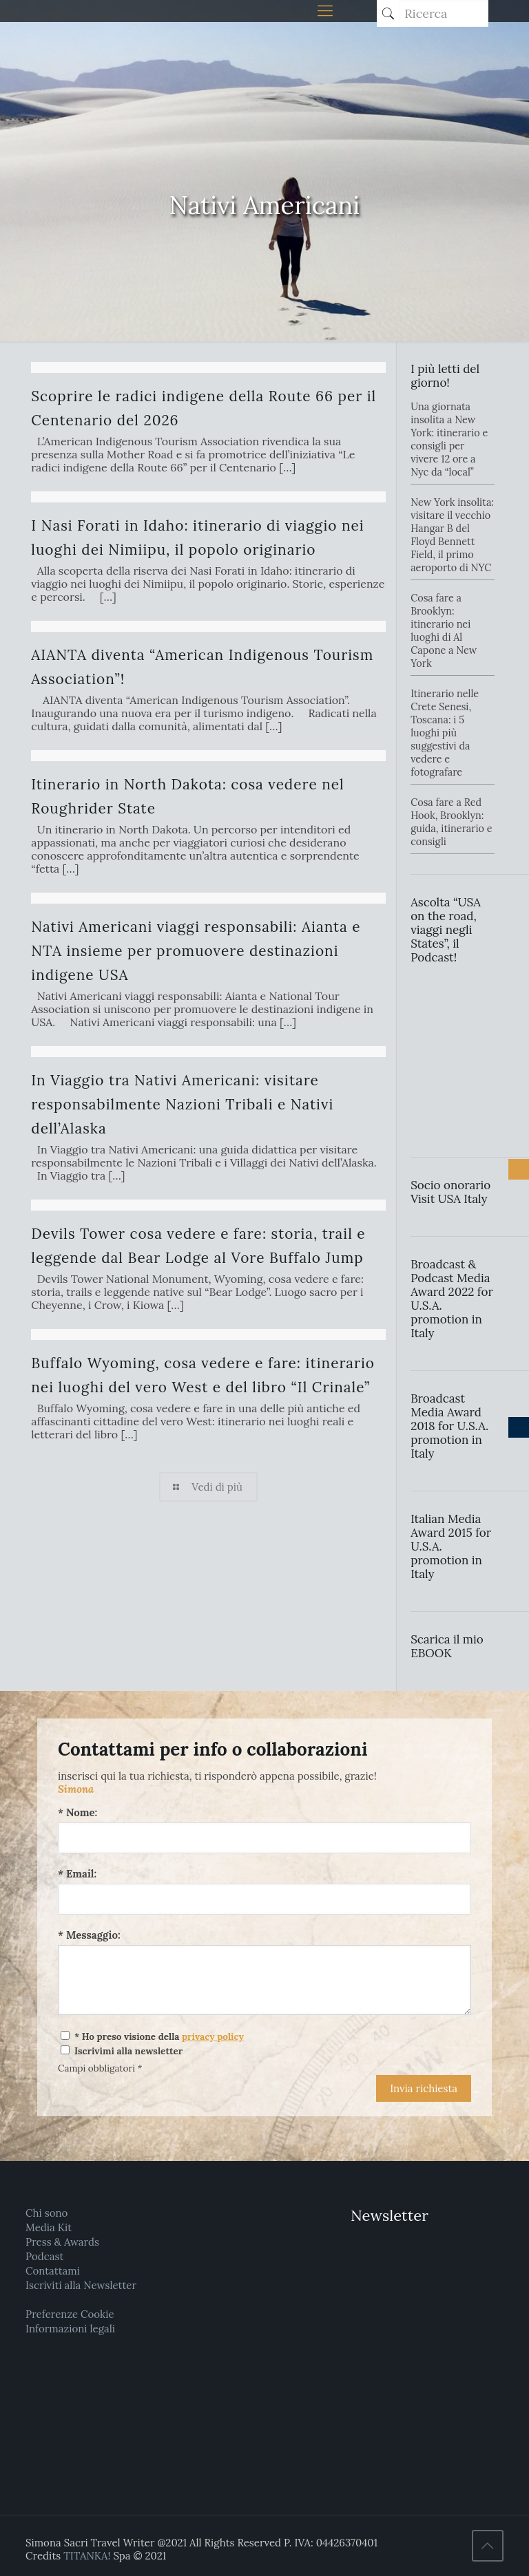 The width and height of the screenshot is (529, 2576). What do you see at coordinates (89, 1934) in the screenshot?
I see `* Messaggio:` at bounding box center [89, 1934].